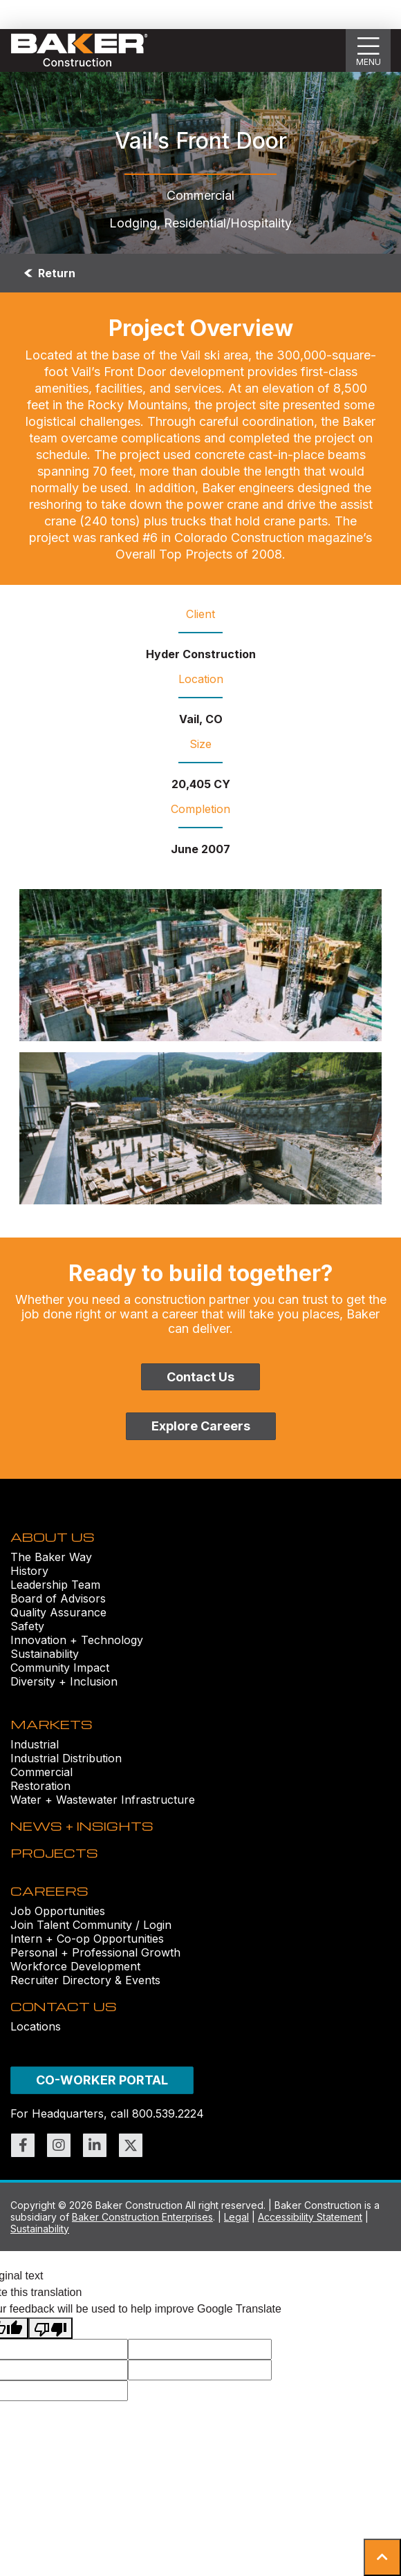 This screenshot has width=401, height=2576. Describe the element at coordinates (55, 1585) in the screenshot. I see `Leadership Team` at that location.